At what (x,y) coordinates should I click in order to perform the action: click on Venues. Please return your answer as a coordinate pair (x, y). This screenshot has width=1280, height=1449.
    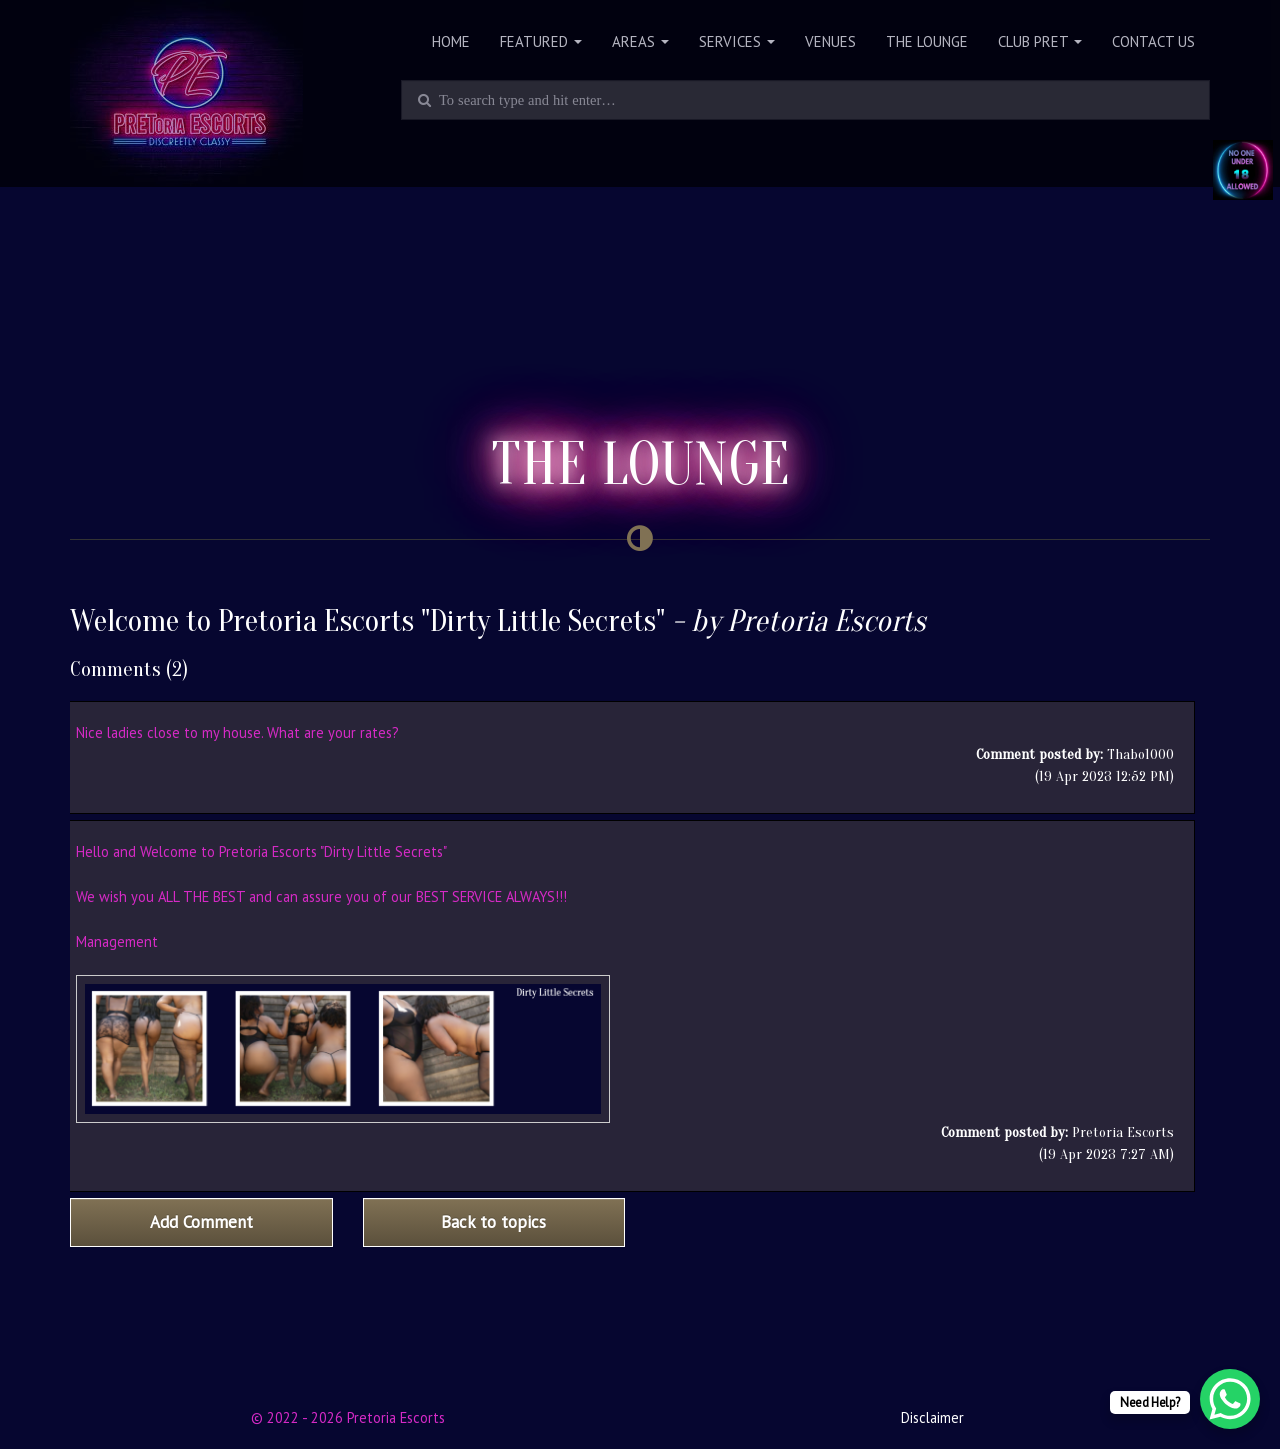
    Looking at the image, I should click on (830, 41).